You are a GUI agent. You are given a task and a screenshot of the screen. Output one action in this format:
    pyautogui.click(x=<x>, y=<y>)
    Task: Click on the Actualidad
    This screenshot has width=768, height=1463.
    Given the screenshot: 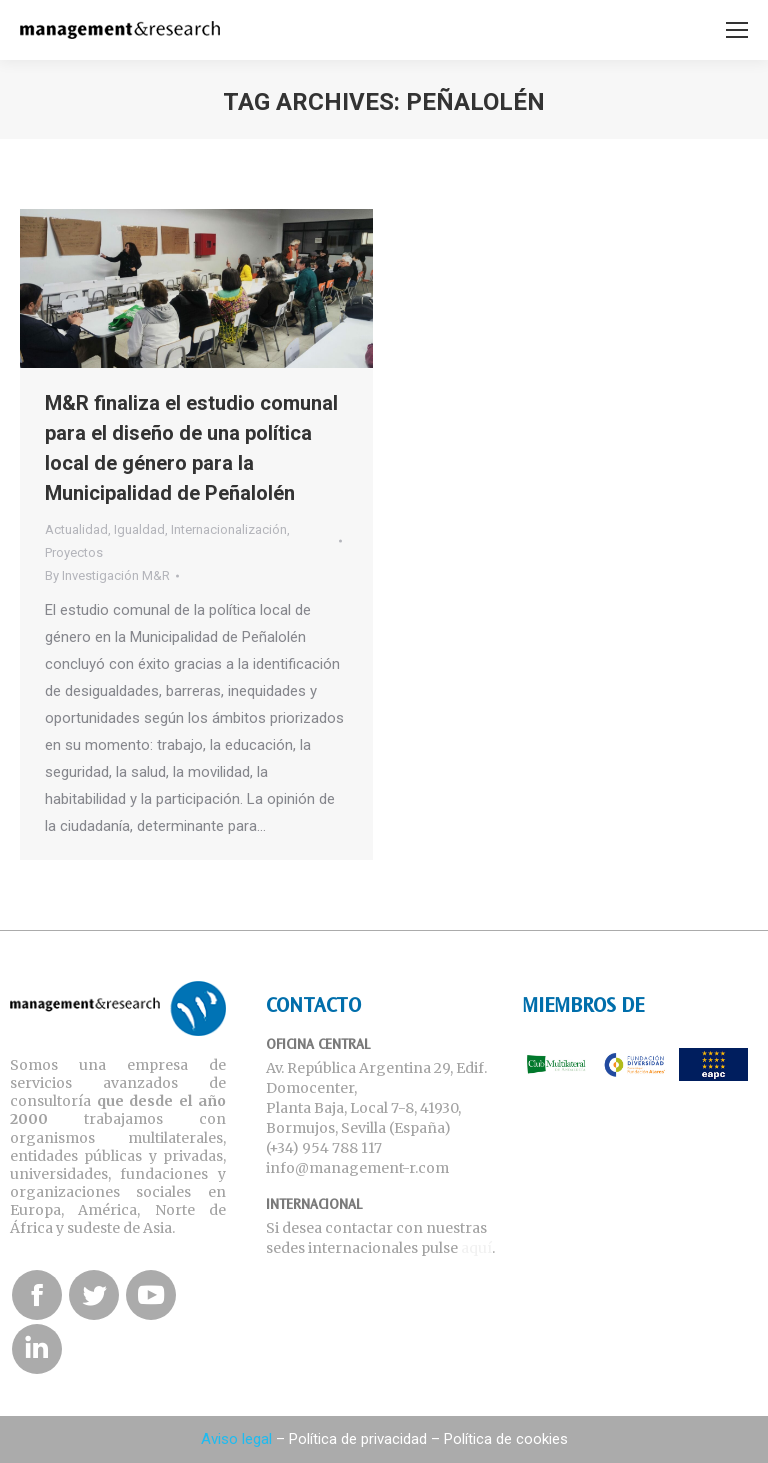 What is the action you would take?
    pyautogui.click(x=76, y=529)
    